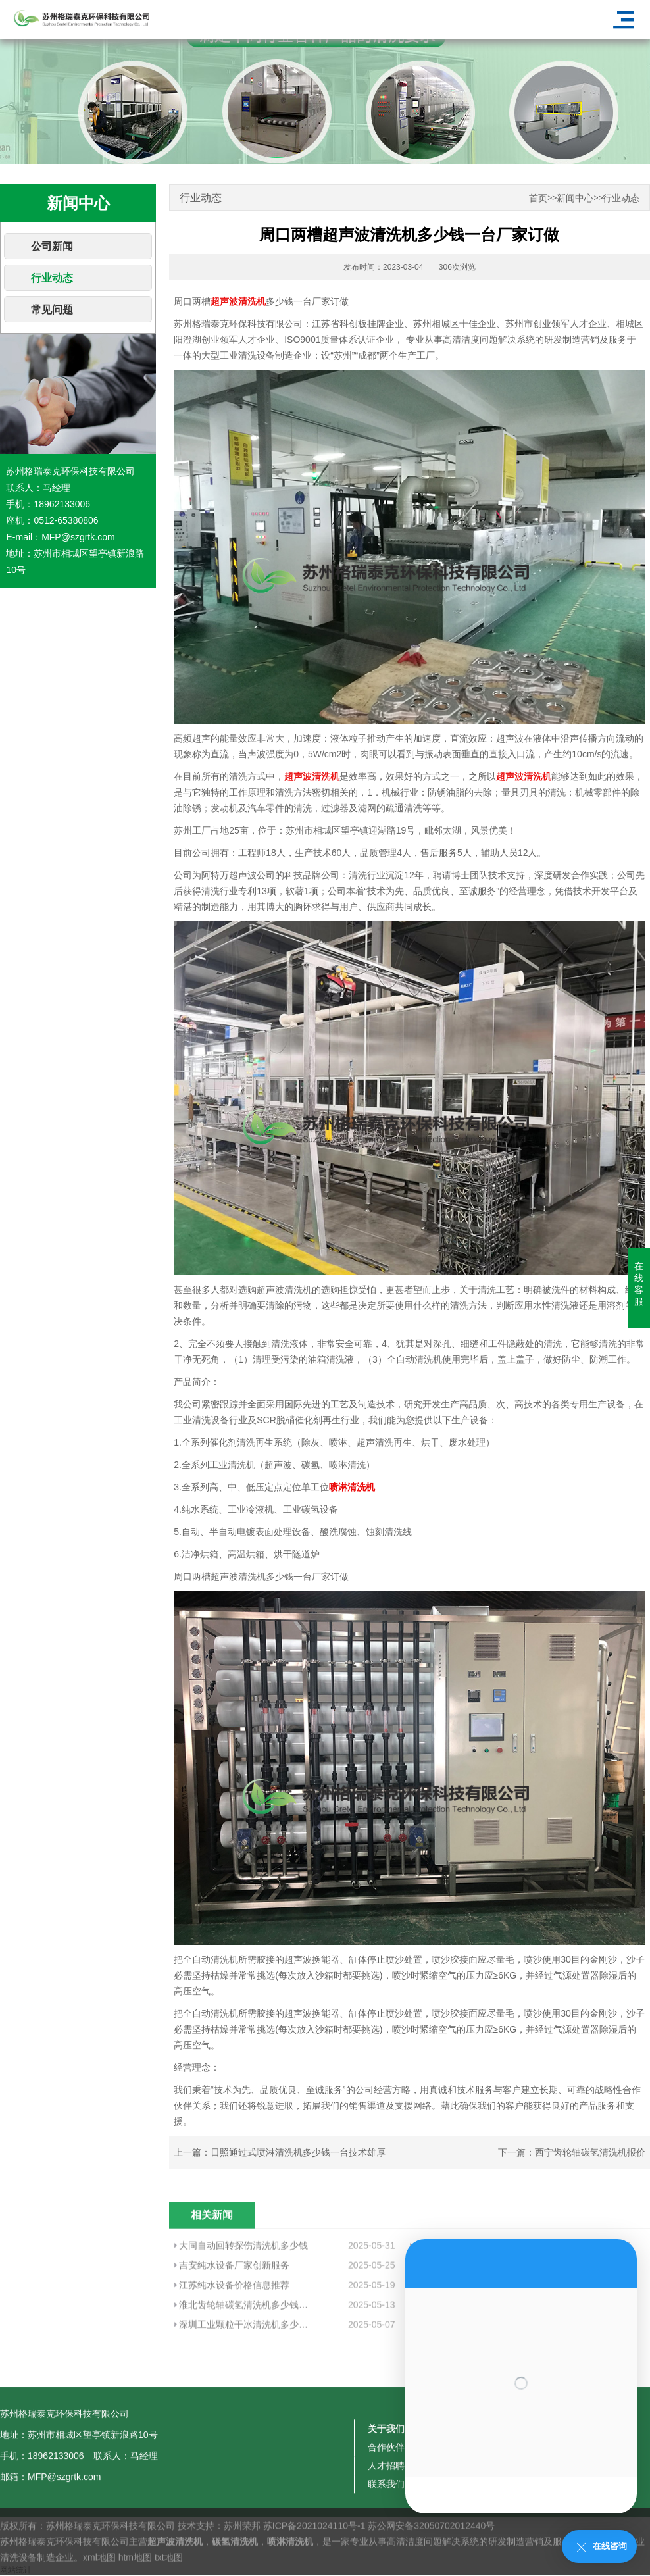 This screenshot has width=650, height=2576. What do you see at coordinates (298, 2152) in the screenshot?
I see `日照通过式喷淋清洗机多少钱一台技术雄厚` at bounding box center [298, 2152].